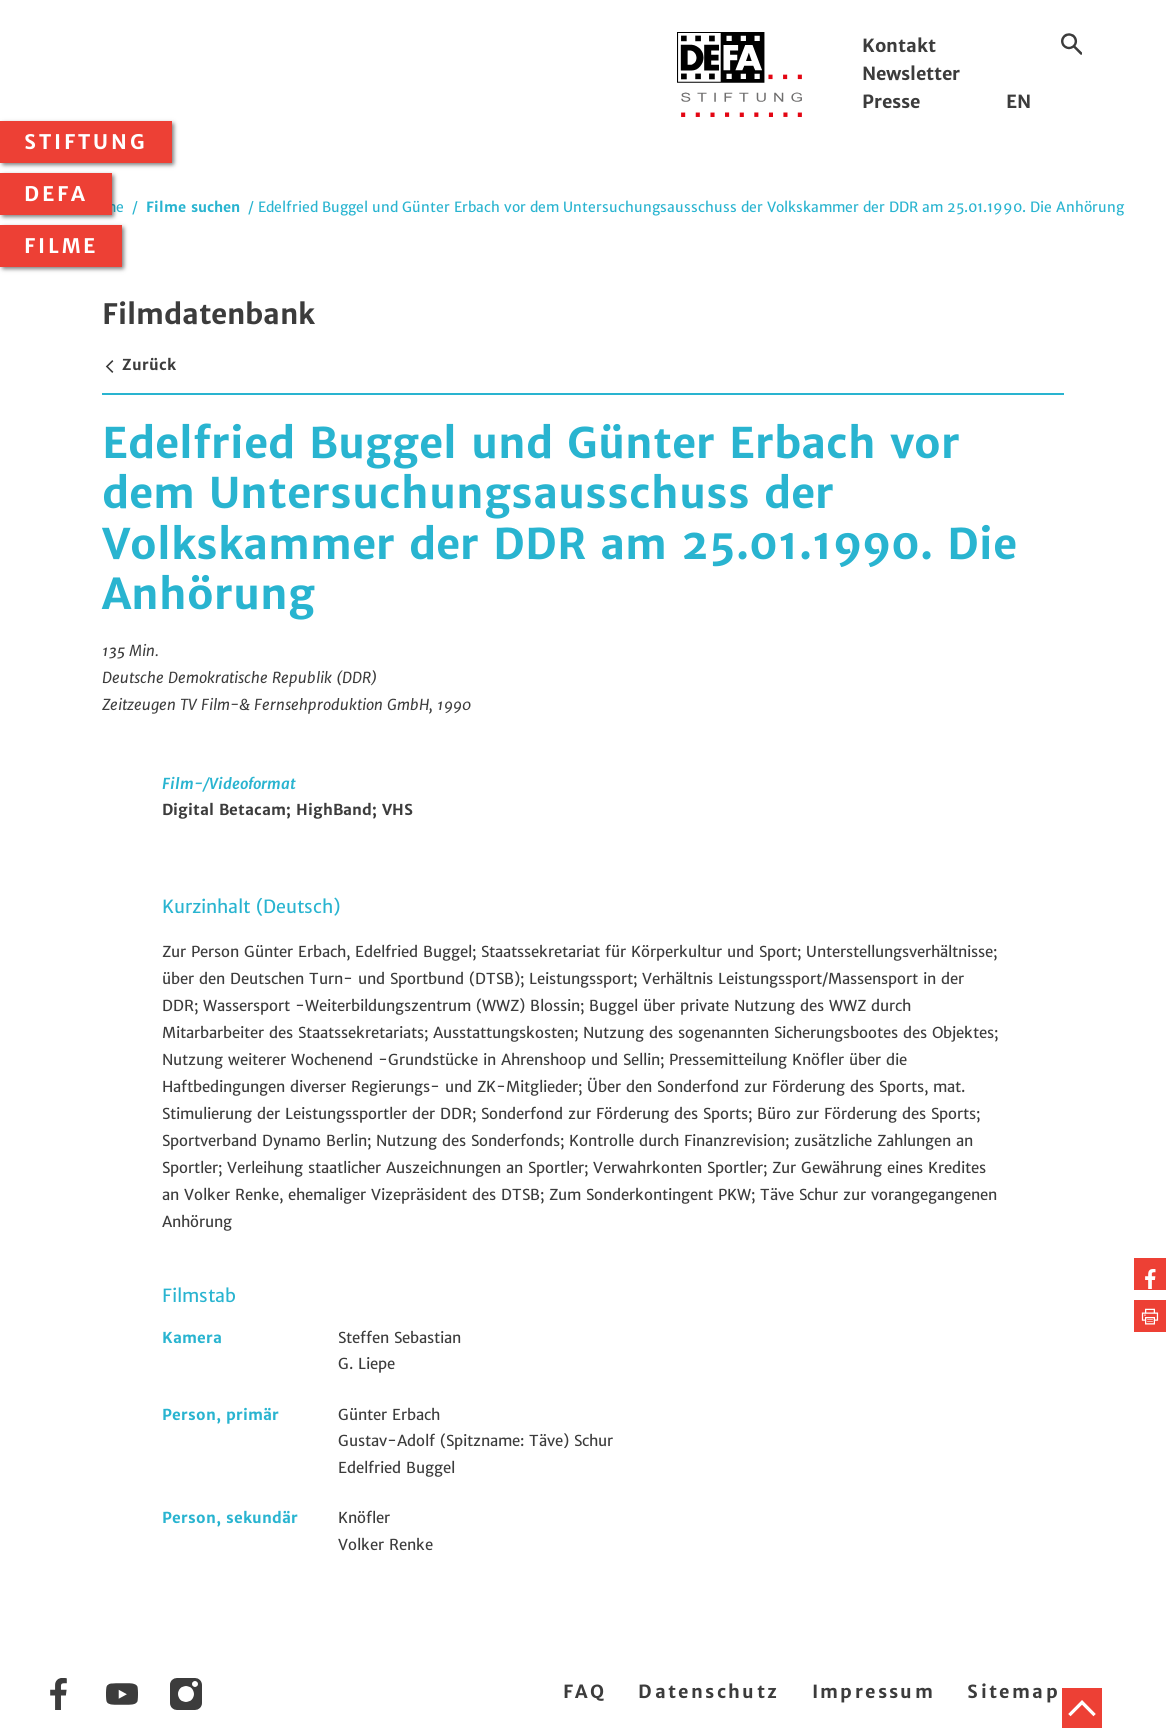  I want to click on Zurück, so click(139, 364).